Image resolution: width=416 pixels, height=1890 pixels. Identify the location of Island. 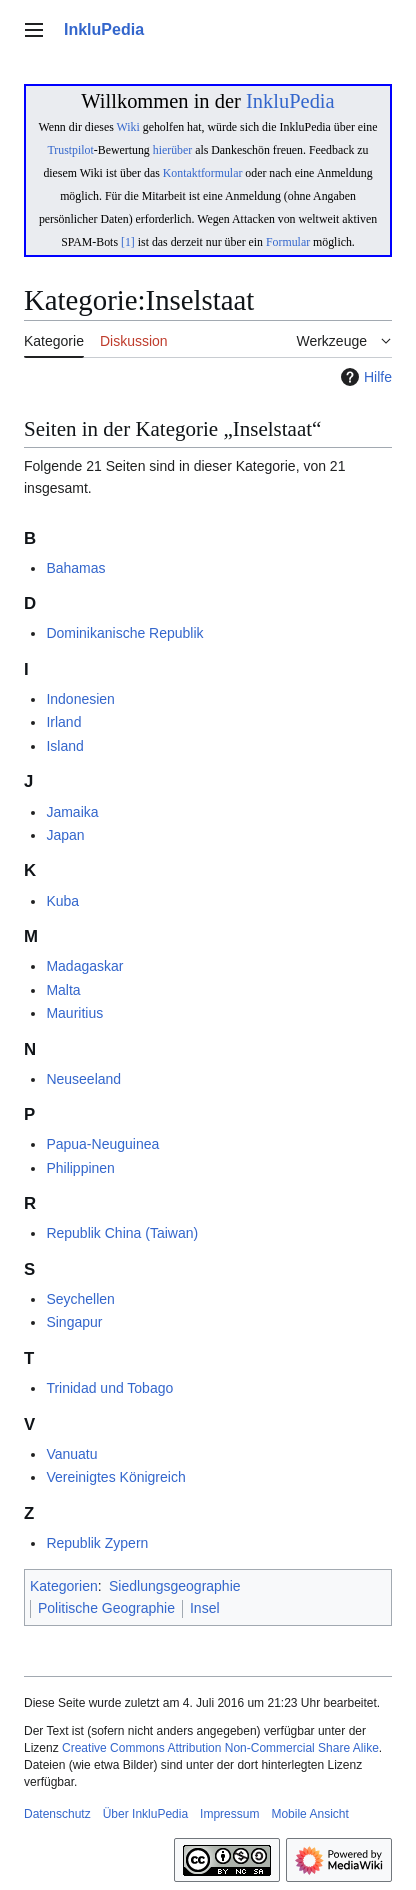
(64, 746).